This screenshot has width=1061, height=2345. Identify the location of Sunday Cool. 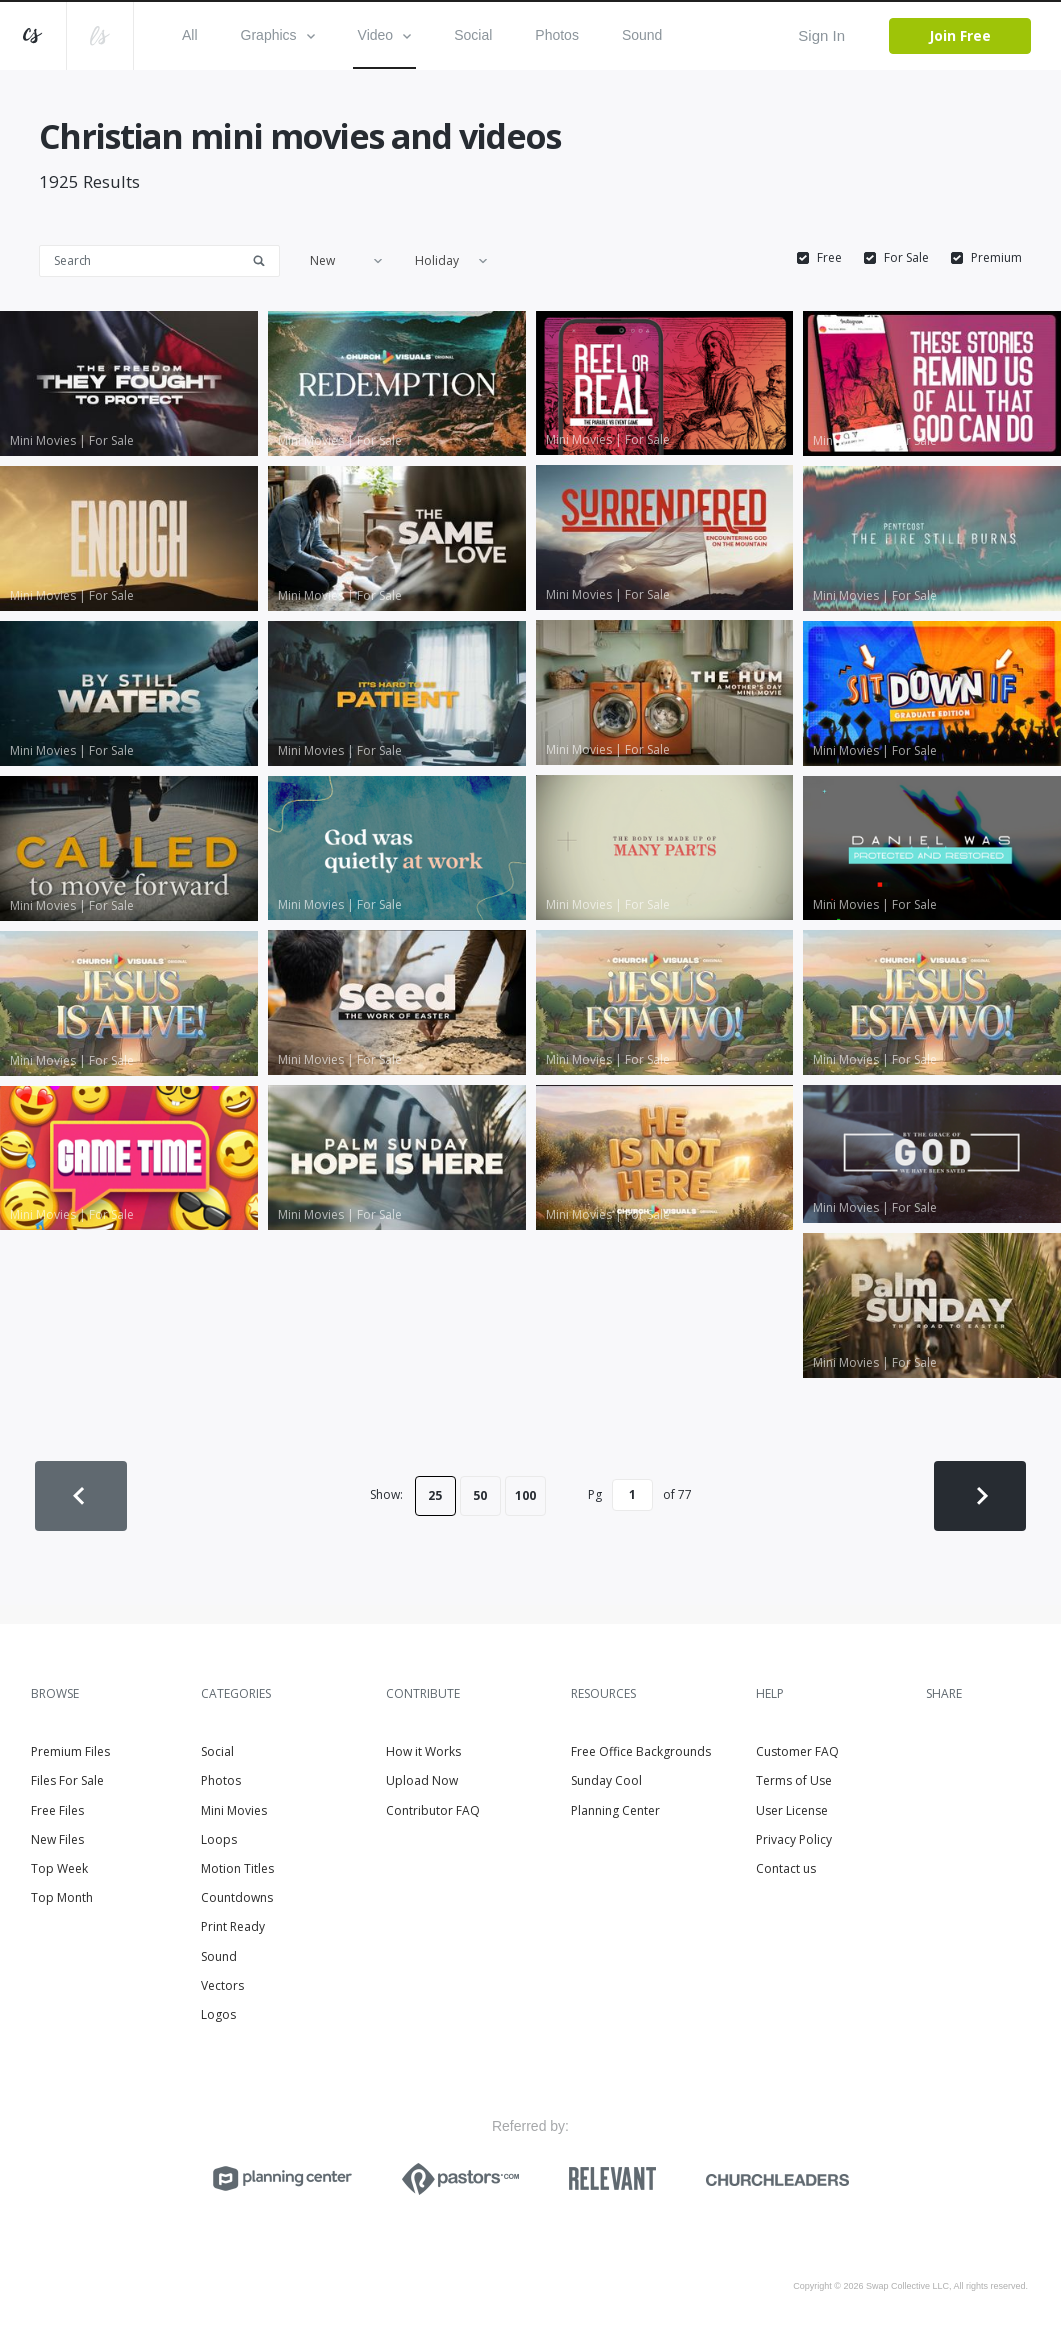
(606, 1780).